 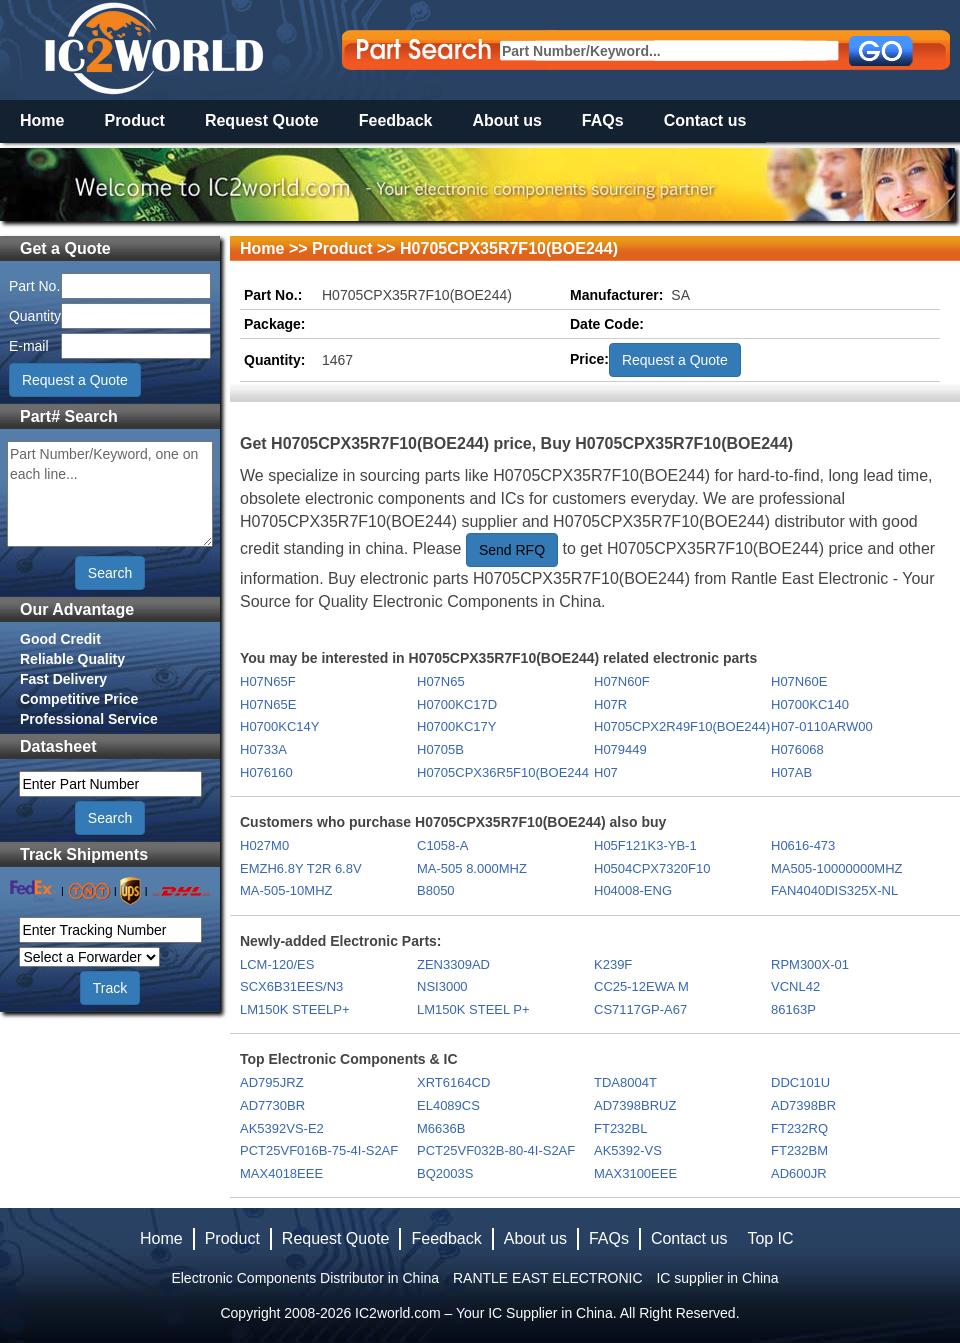 What do you see at coordinates (291, 986) in the screenshot?
I see `SCX6B31EES/N3` at bounding box center [291, 986].